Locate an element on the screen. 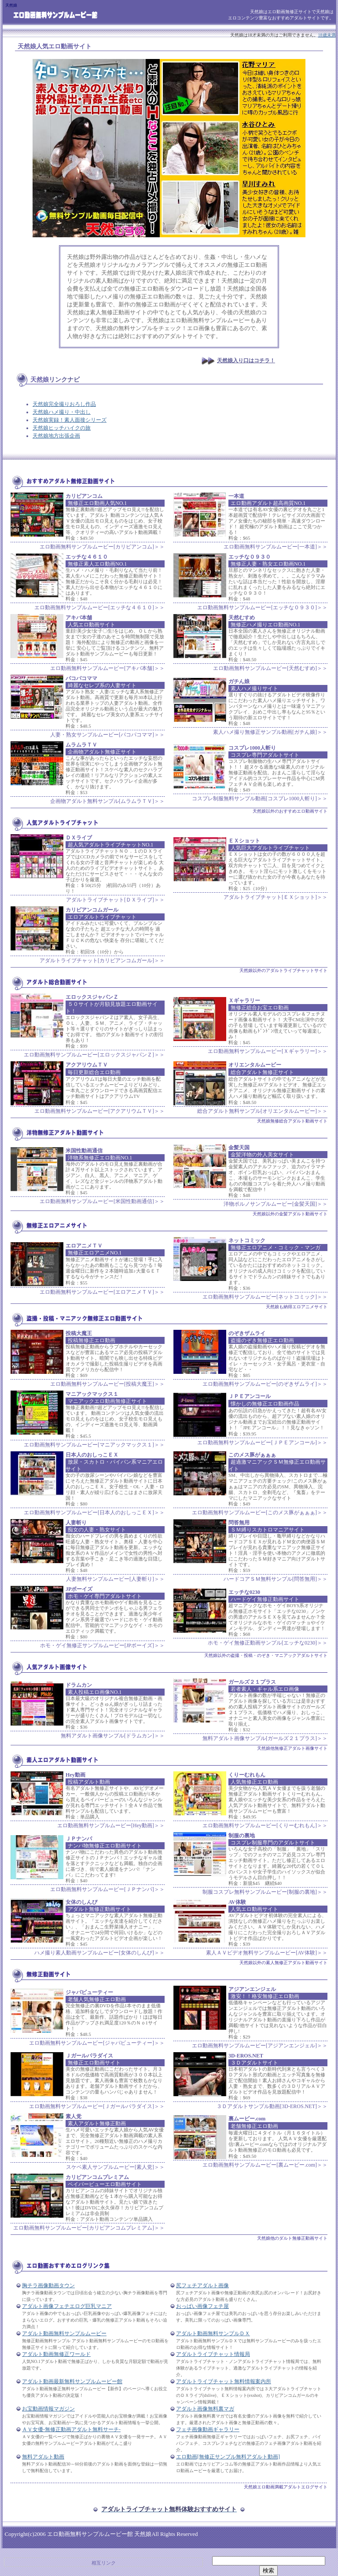  ジャパビューティー is located at coordinates (89, 1992).